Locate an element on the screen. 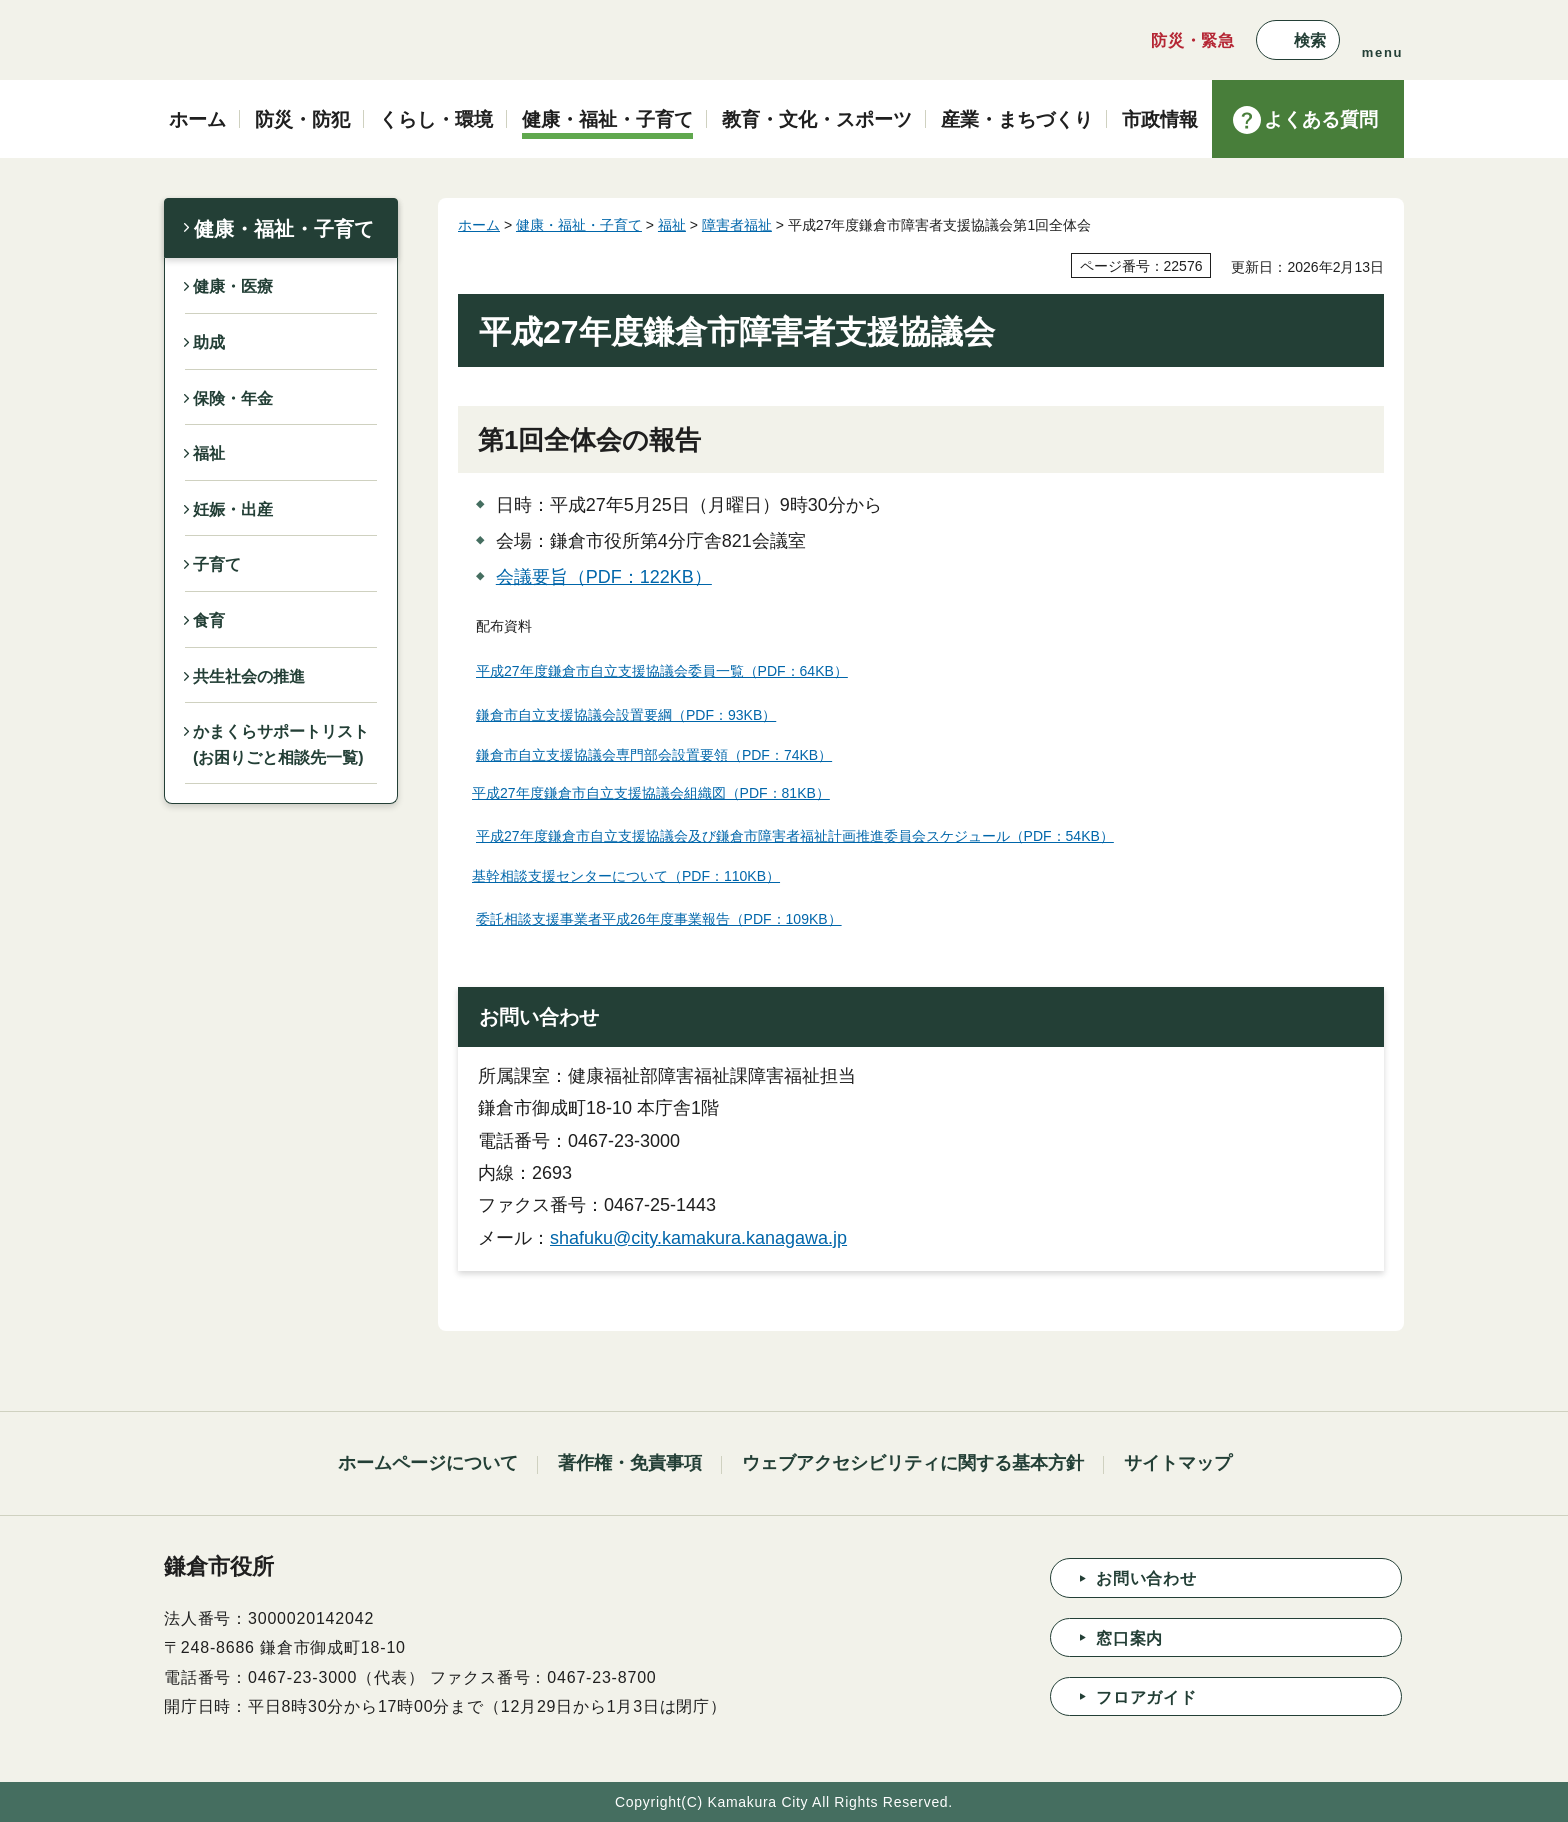 Image resolution: width=1568 pixels, height=1822 pixels. ウェブアクセシビリティに関する基本方針 is located at coordinates (913, 1463).